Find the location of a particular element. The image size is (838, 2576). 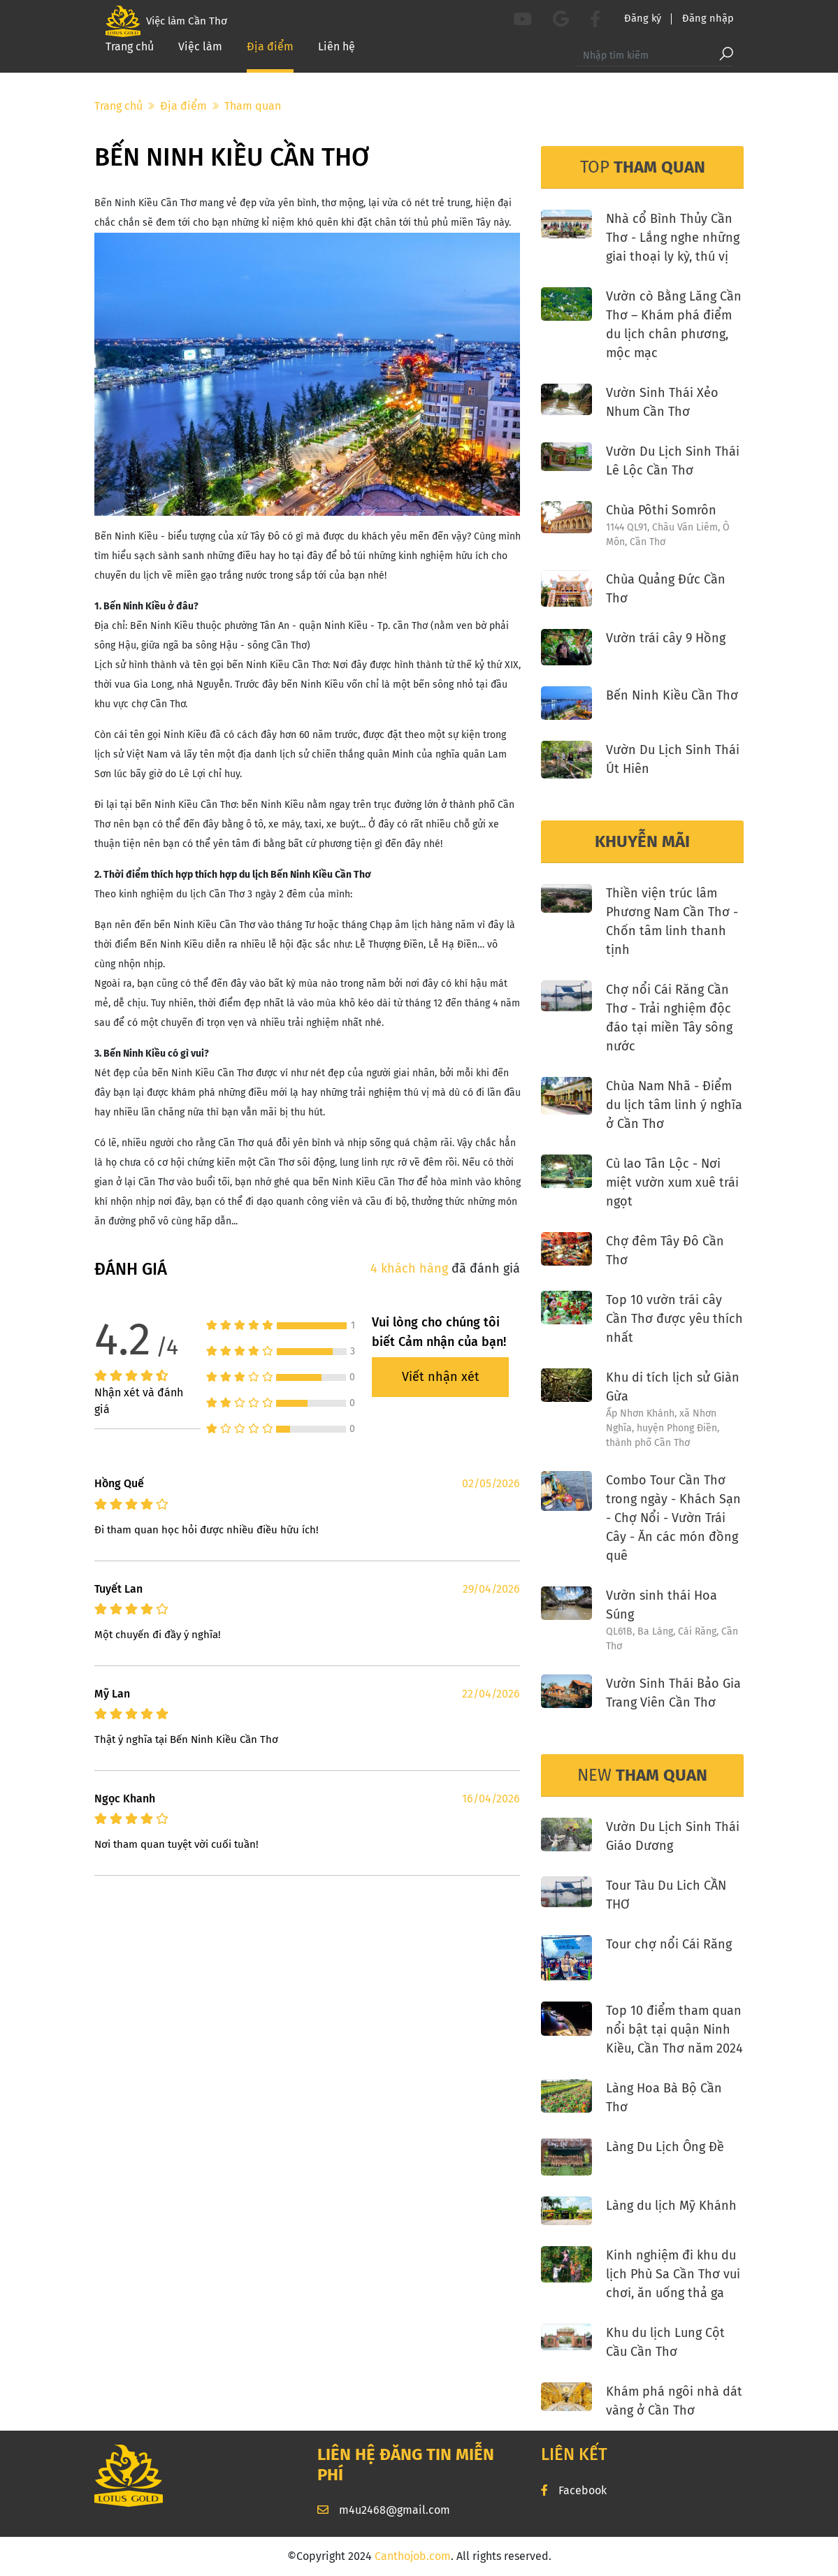

Viết nhận xét is located at coordinates (440, 1376).